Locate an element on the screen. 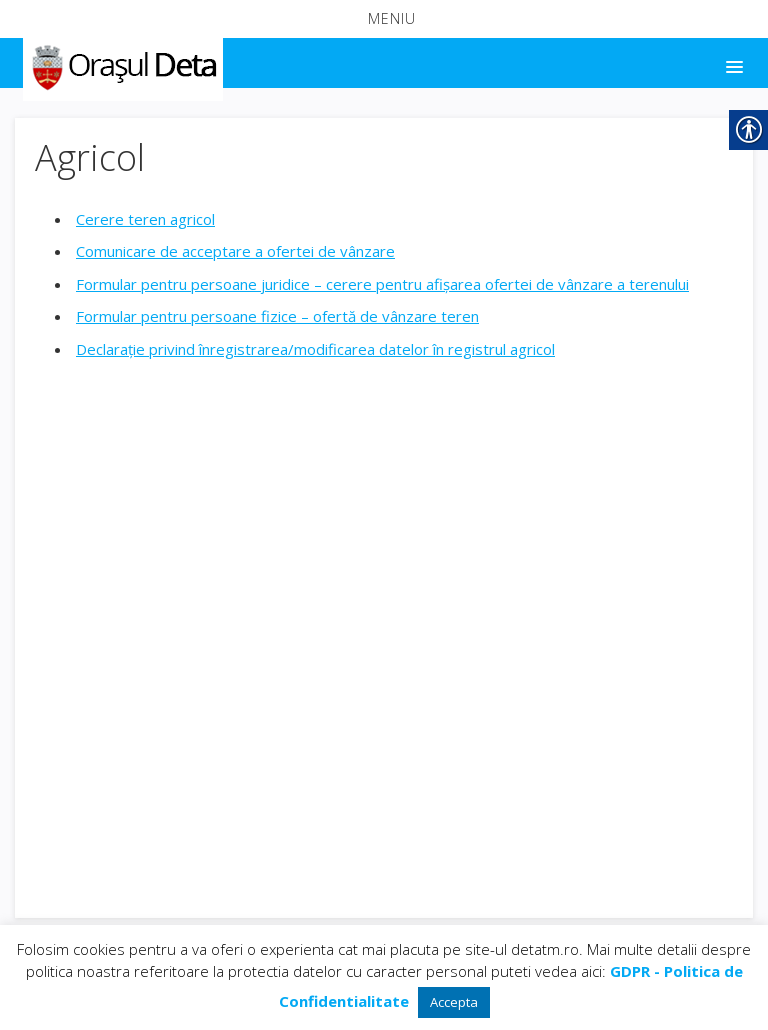 This screenshot has height=1030, width=768. Comunicare de acceptare a ofertei de vânzare [link] is located at coordinates (235, 251).